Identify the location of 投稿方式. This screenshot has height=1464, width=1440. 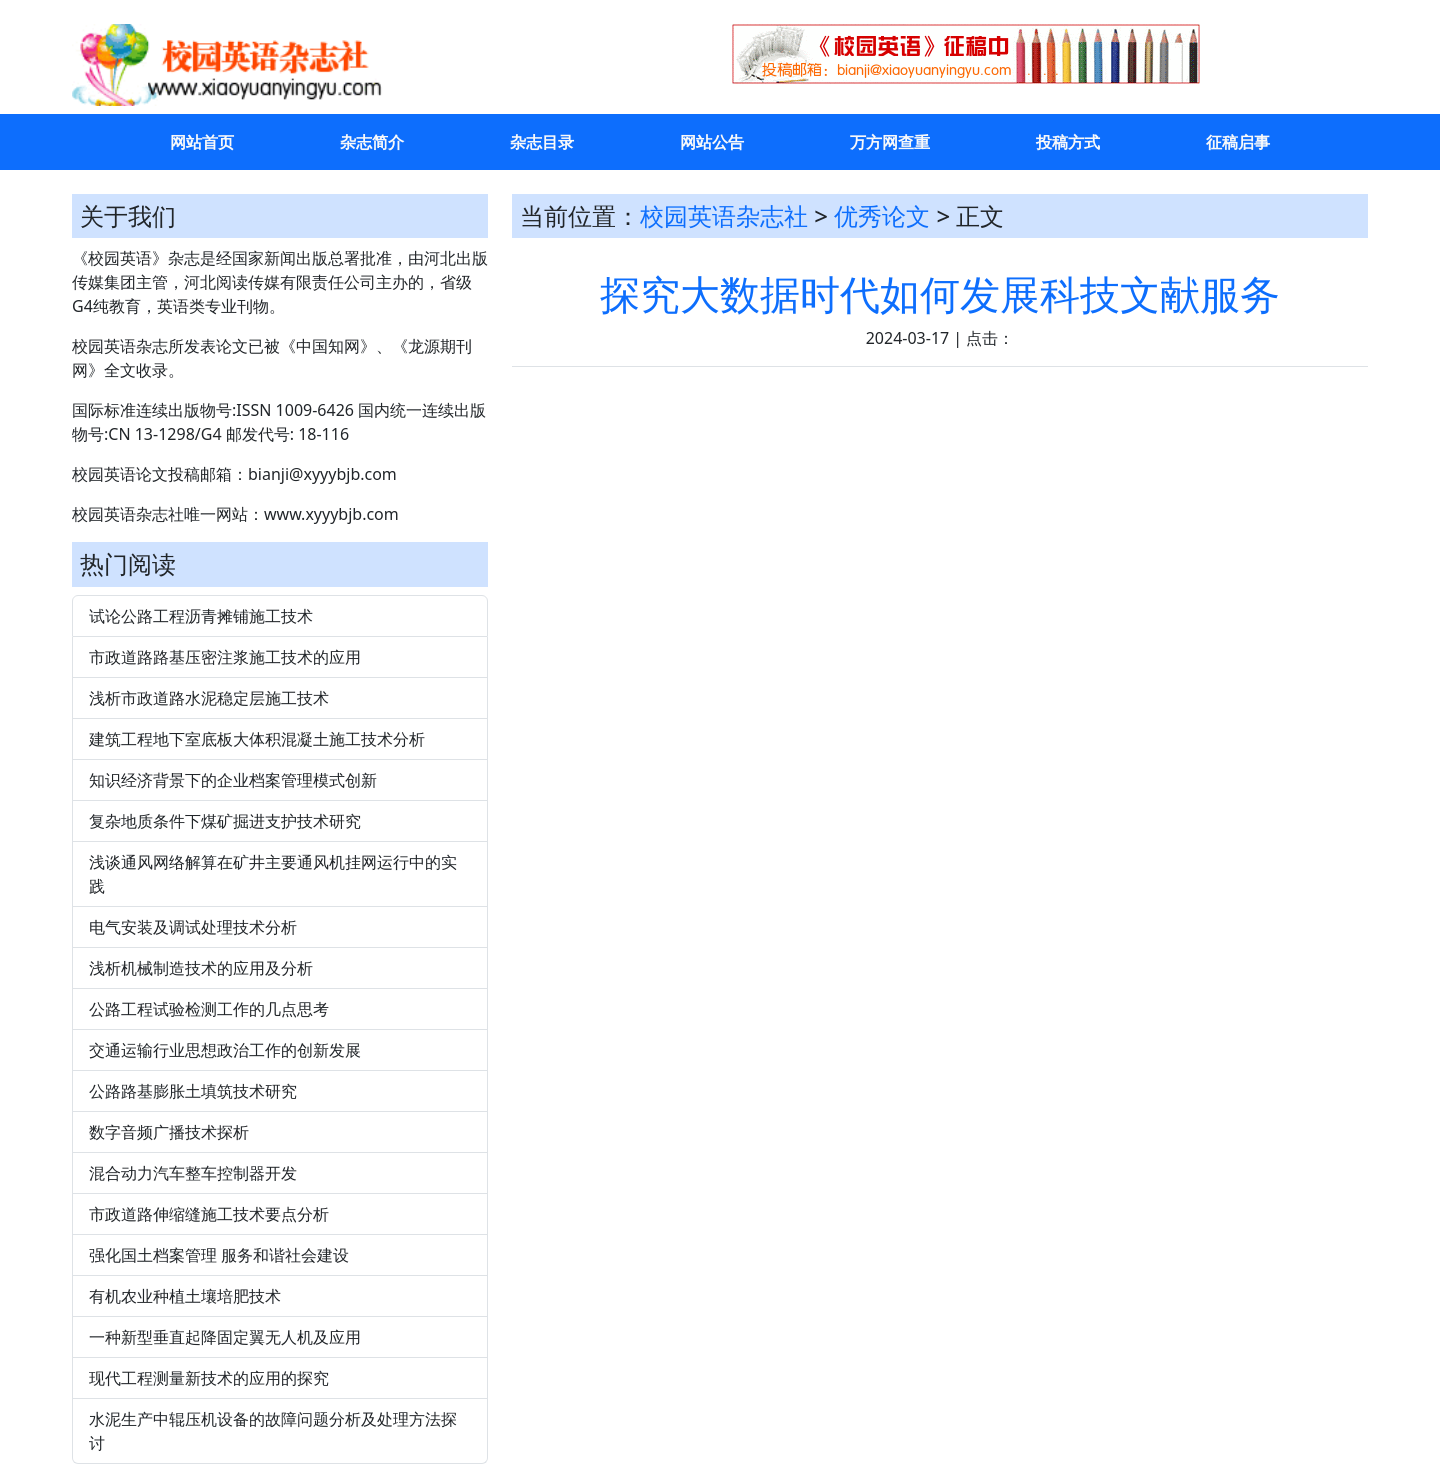
(1068, 142).